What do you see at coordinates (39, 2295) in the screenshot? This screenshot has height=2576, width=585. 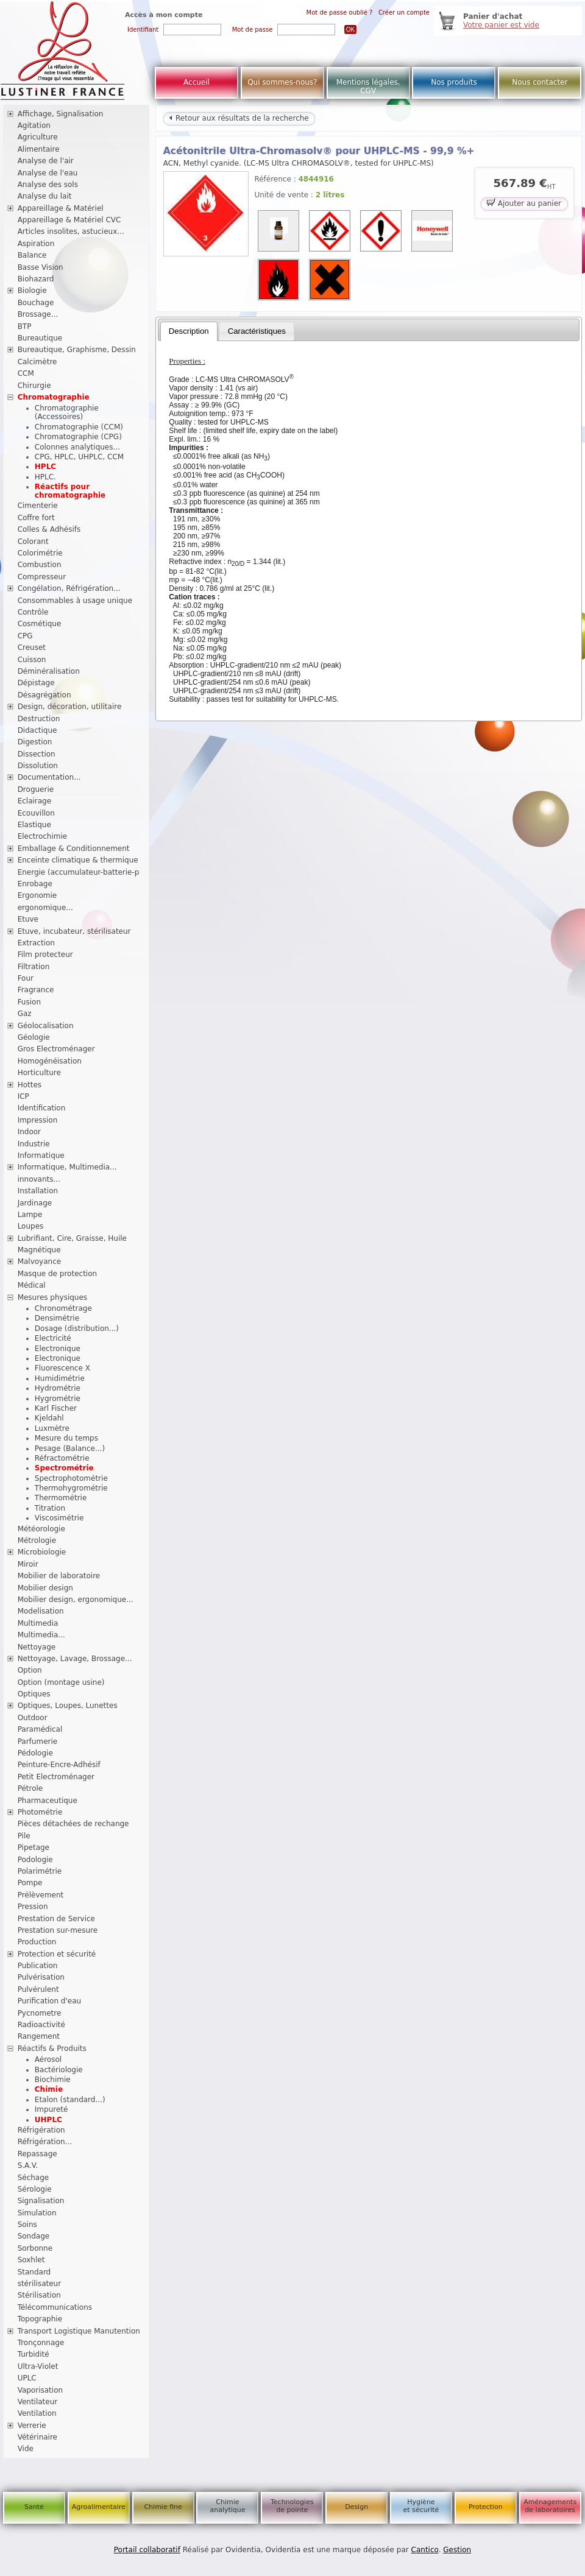 I see `Stérilisation` at bounding box center [39, 2295].